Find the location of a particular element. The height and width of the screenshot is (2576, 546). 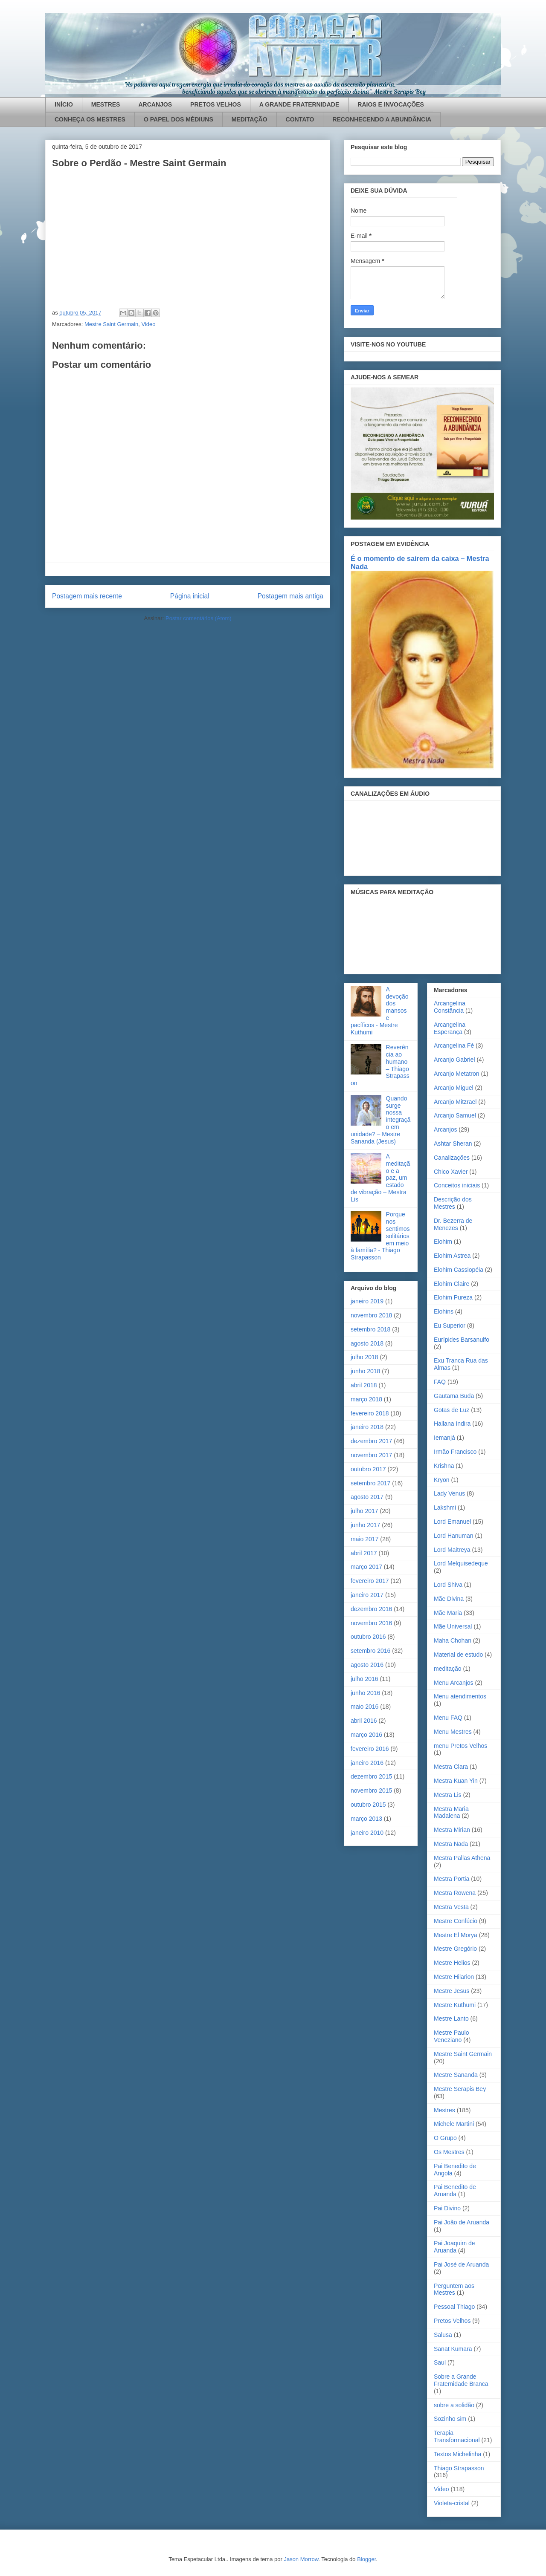

janeiro 2018 is located at coordinates (367, 1427).